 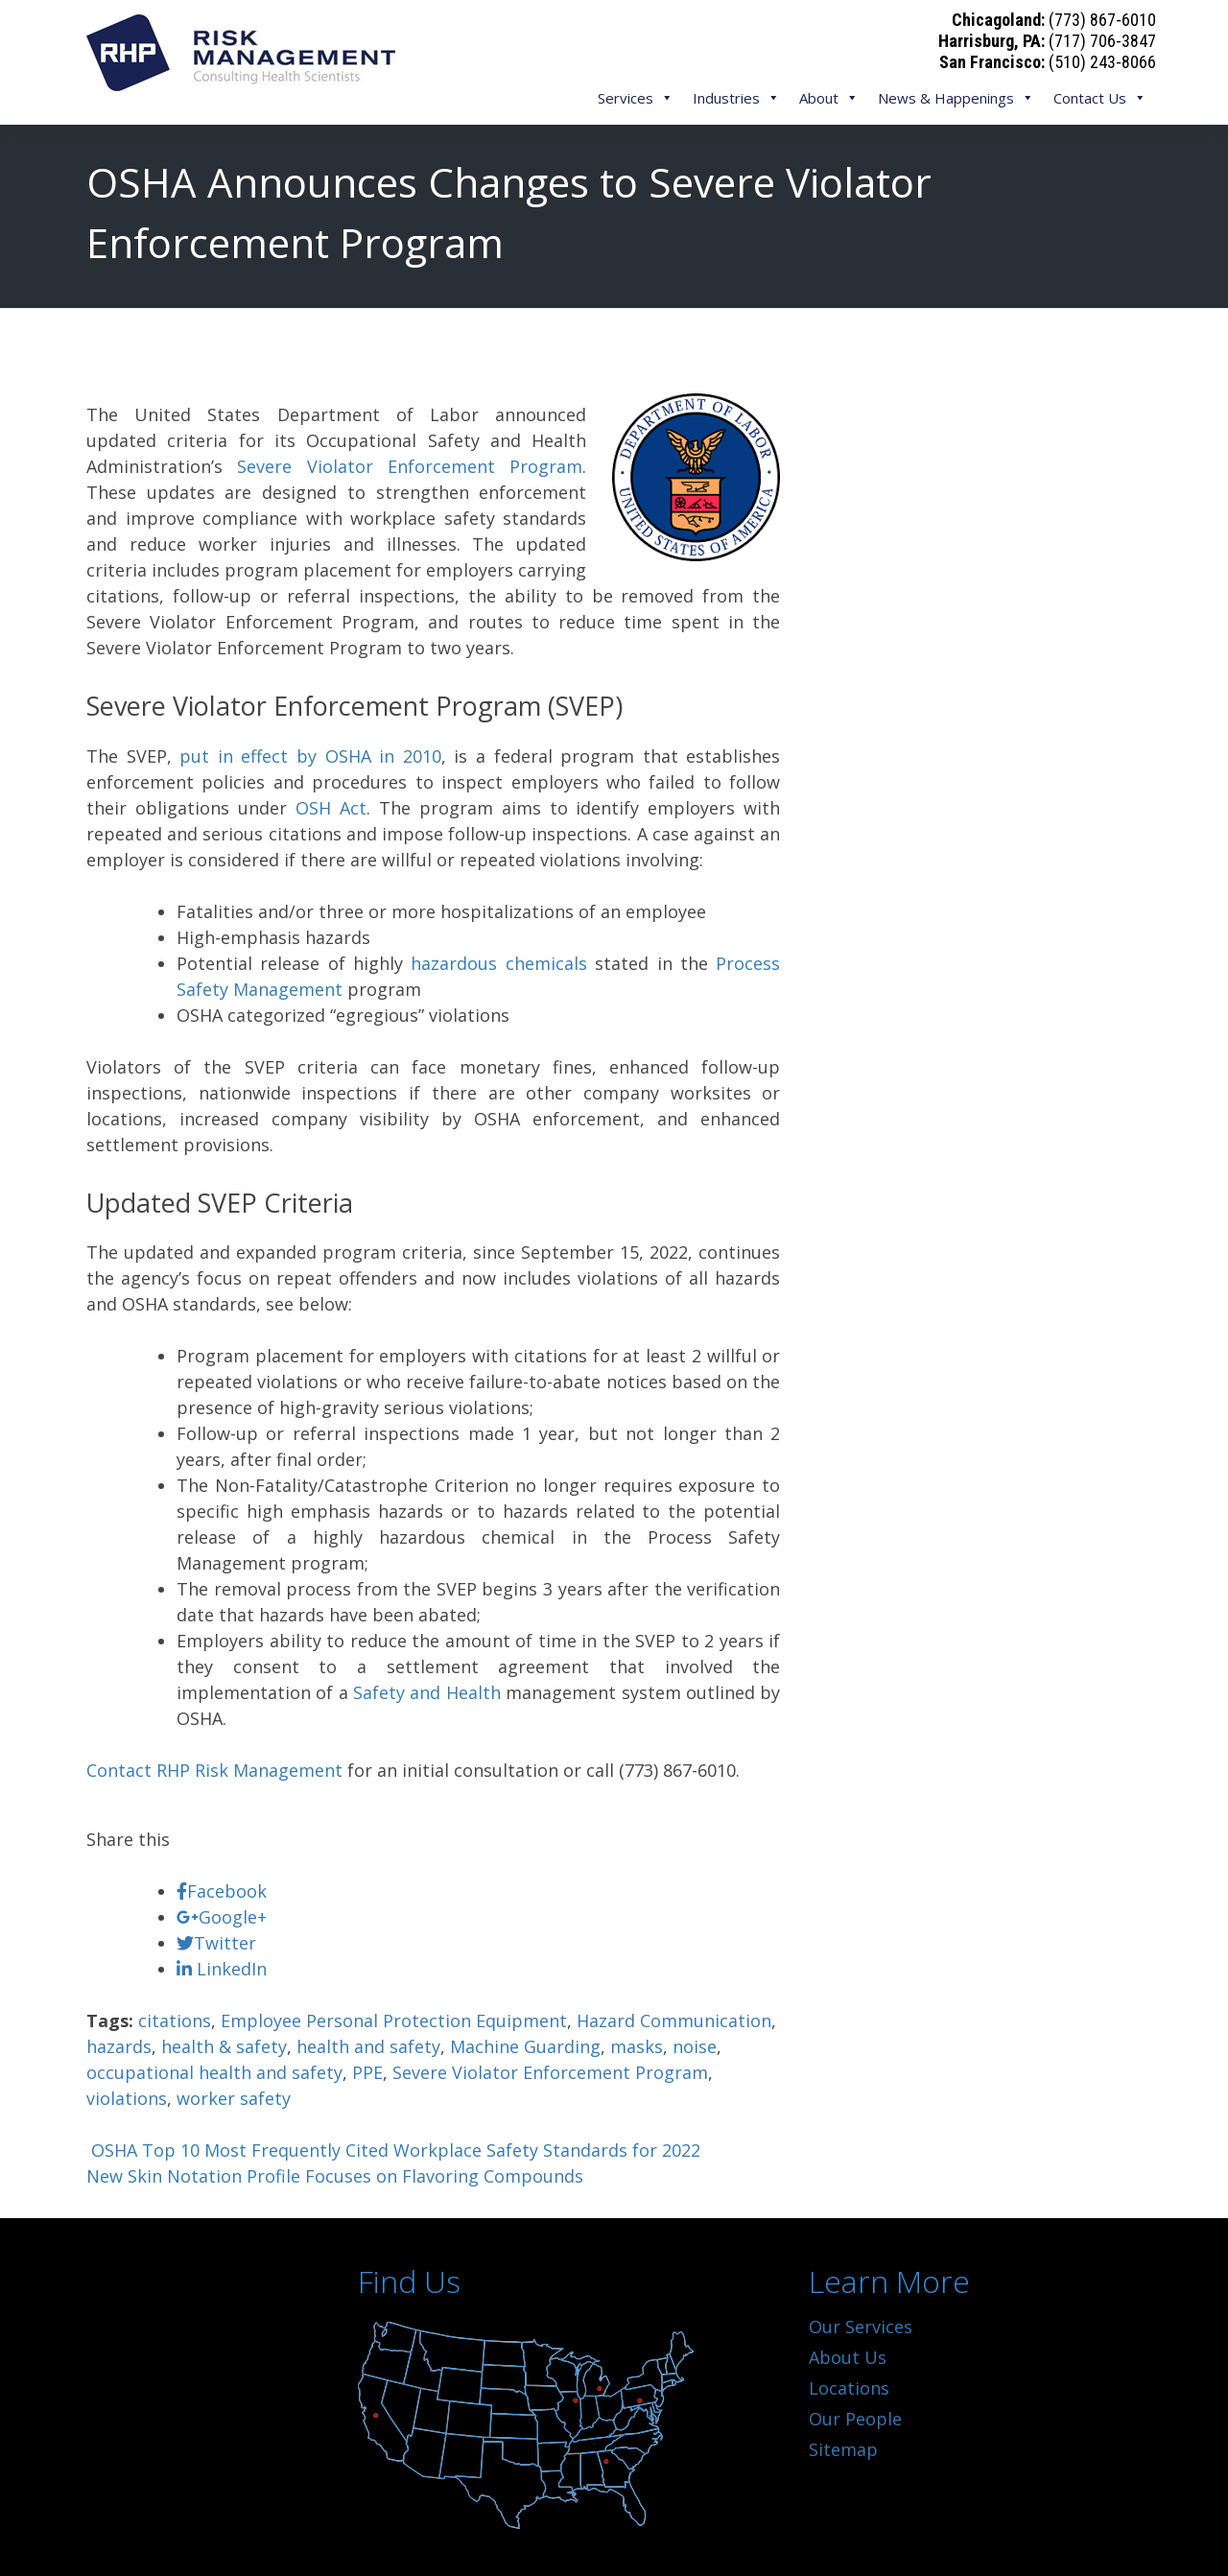 I want to click on masks, so click(x=636, y=2046).